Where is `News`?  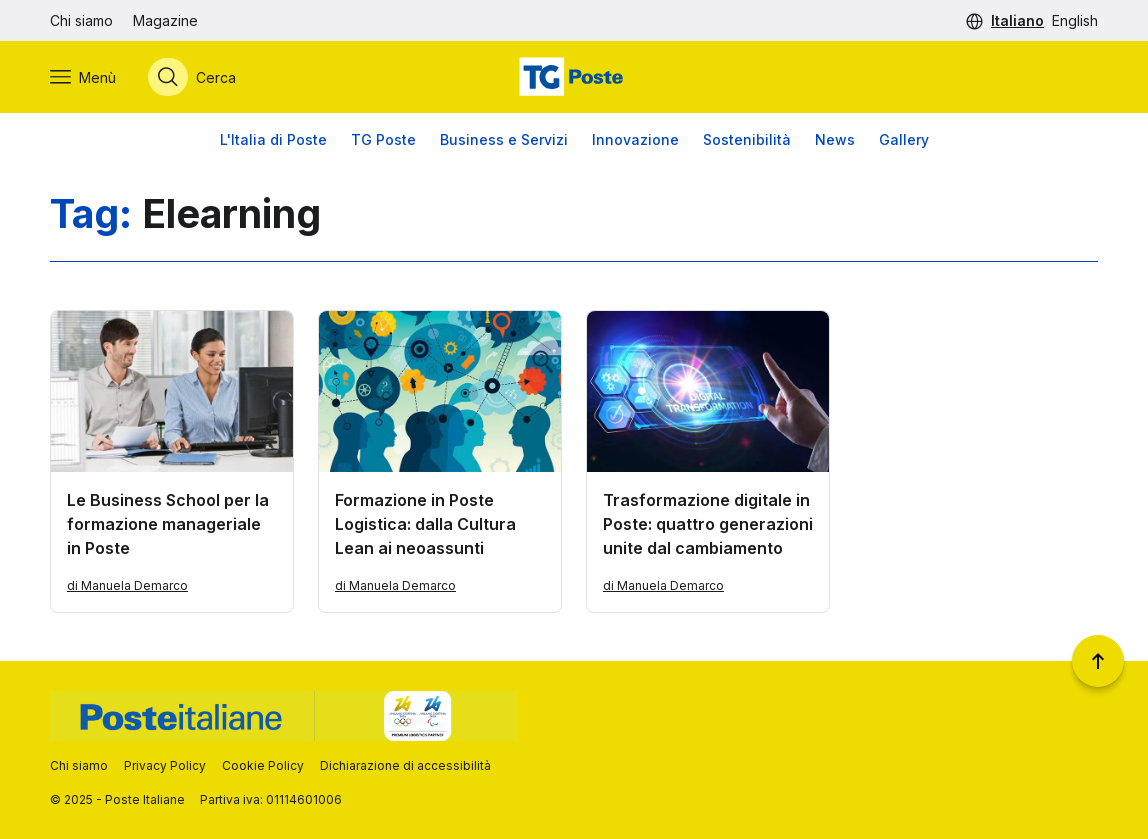 News is located at coordinates (835, 139).